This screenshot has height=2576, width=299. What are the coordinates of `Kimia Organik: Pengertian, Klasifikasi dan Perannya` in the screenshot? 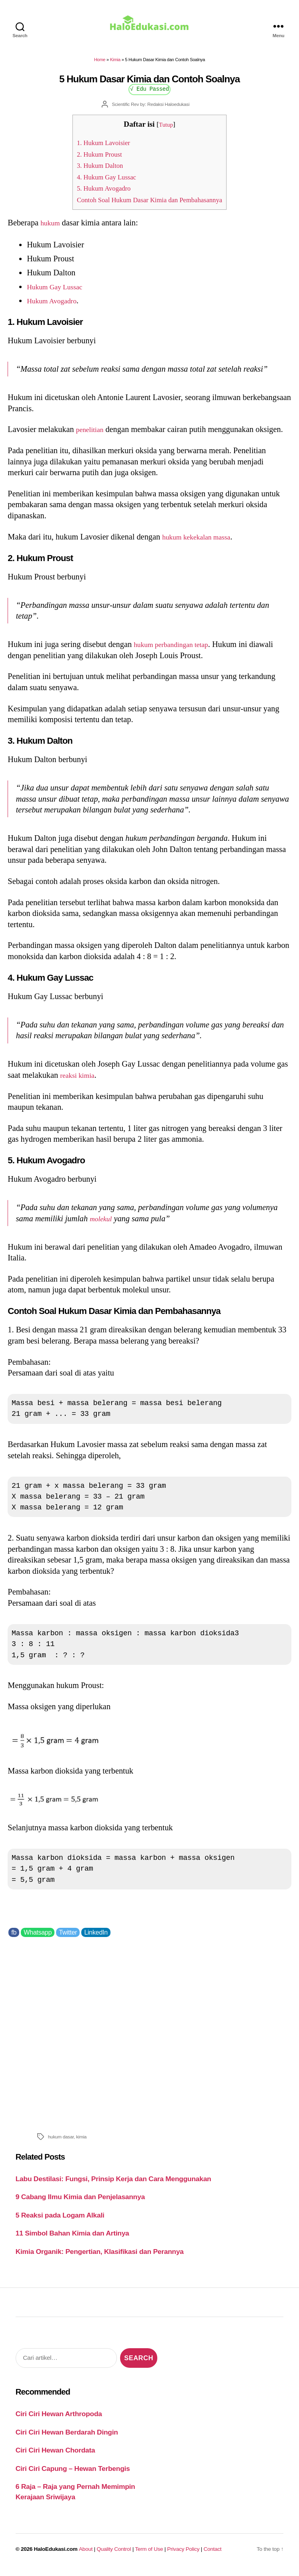 It's located at (100, 2257).